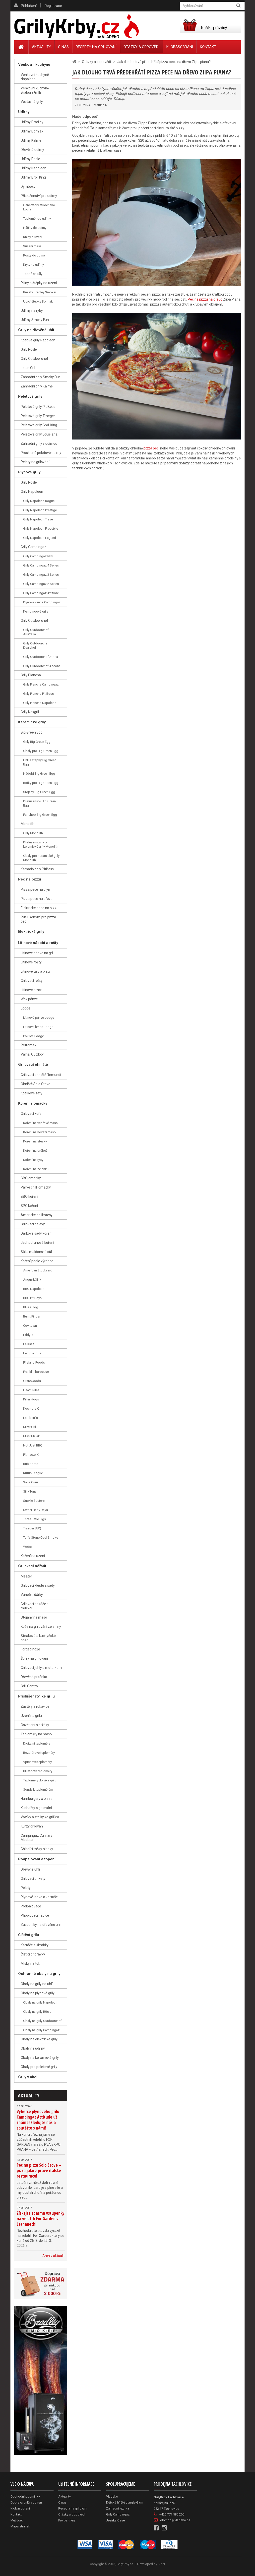 This screenshot has width=255, height=2576. I want to click on Získejte zdarma vstupenky na veletrh For Garden v Letňanech!, so click(40, 2218).